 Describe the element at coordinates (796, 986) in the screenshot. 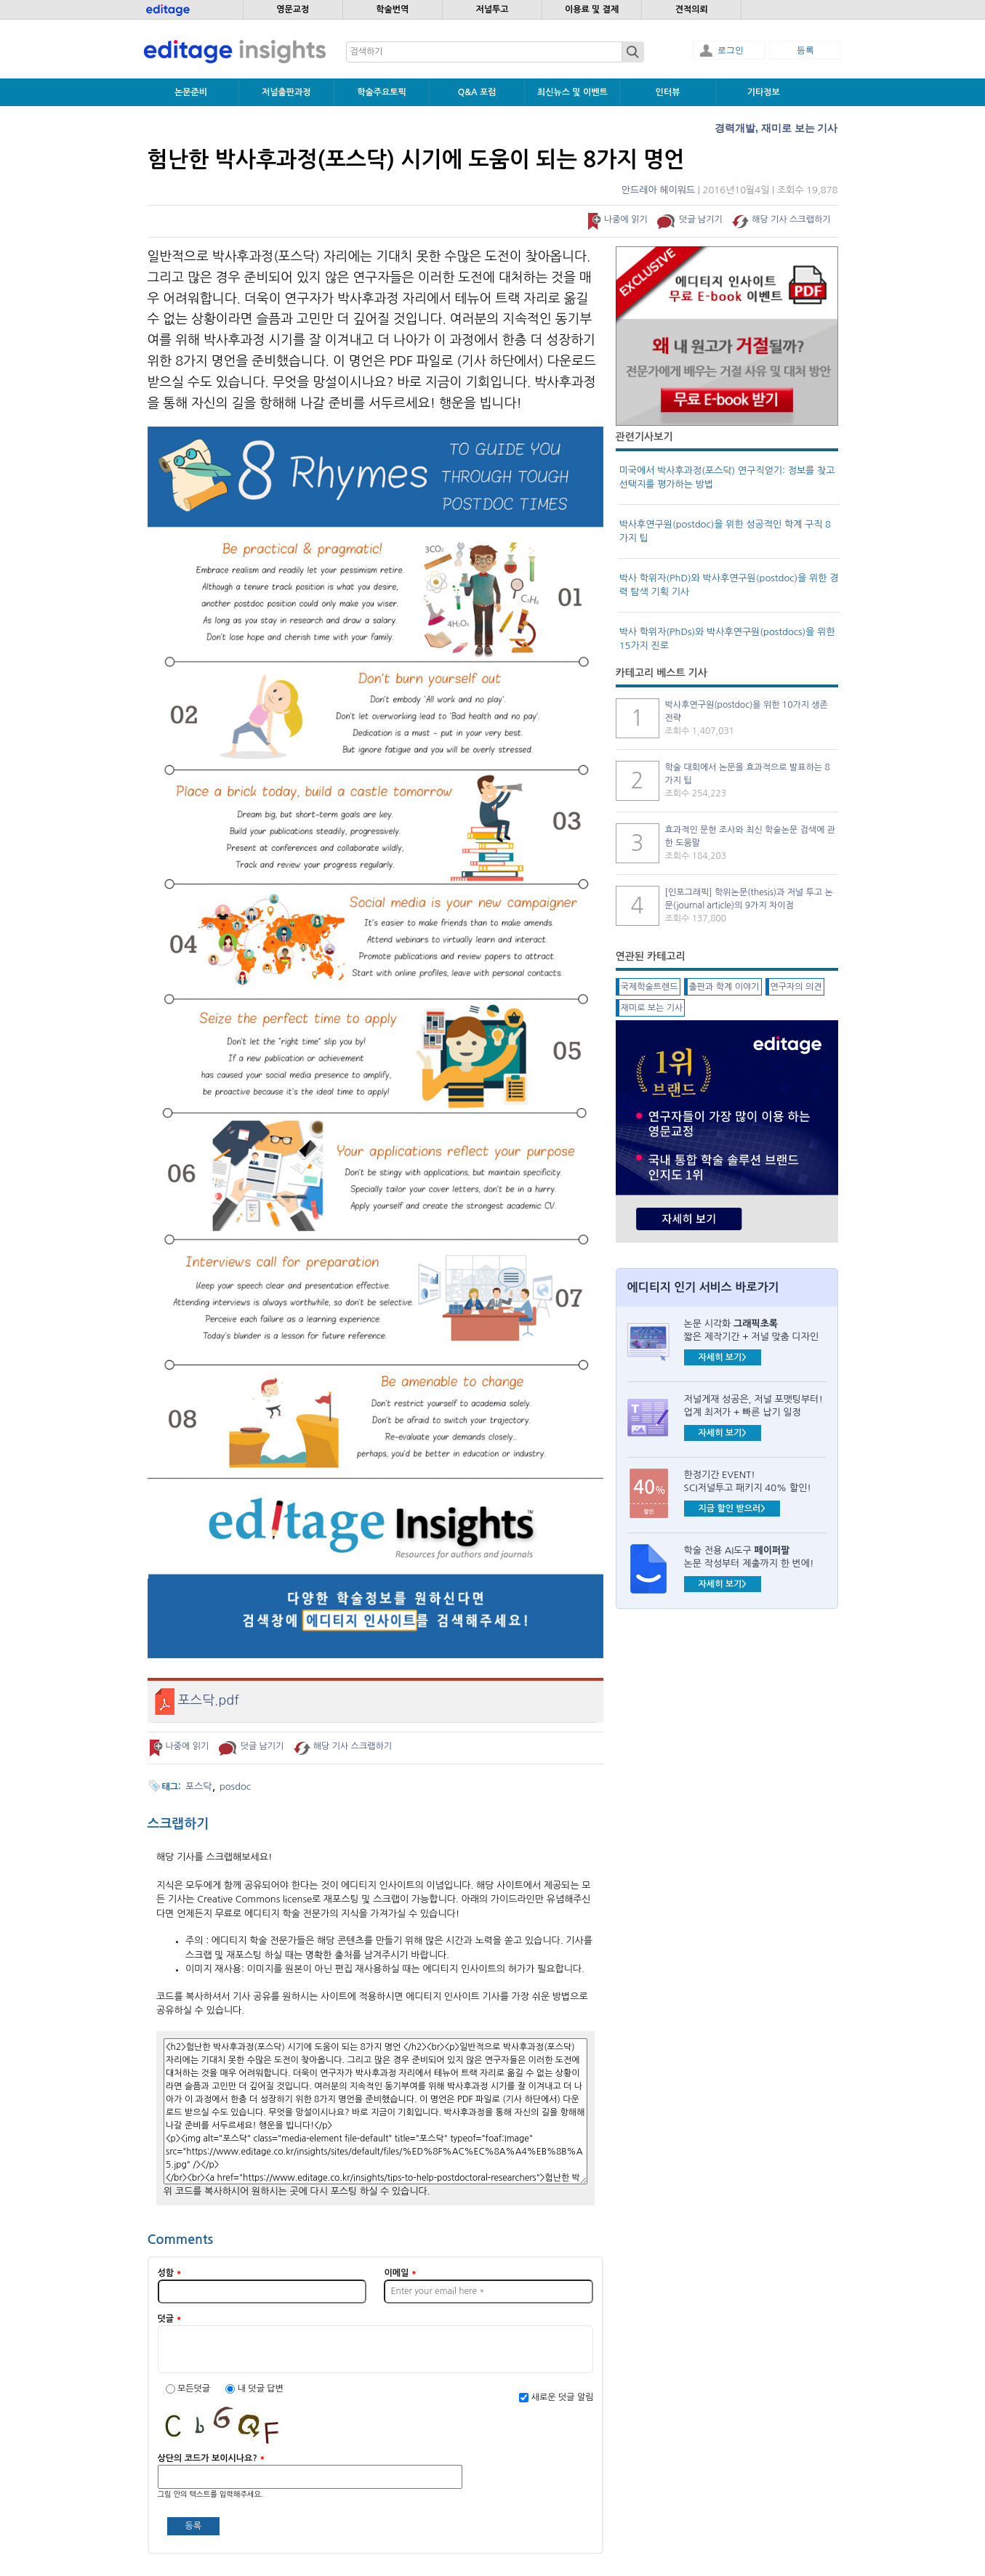

I see `연구자의 의견` at that location.